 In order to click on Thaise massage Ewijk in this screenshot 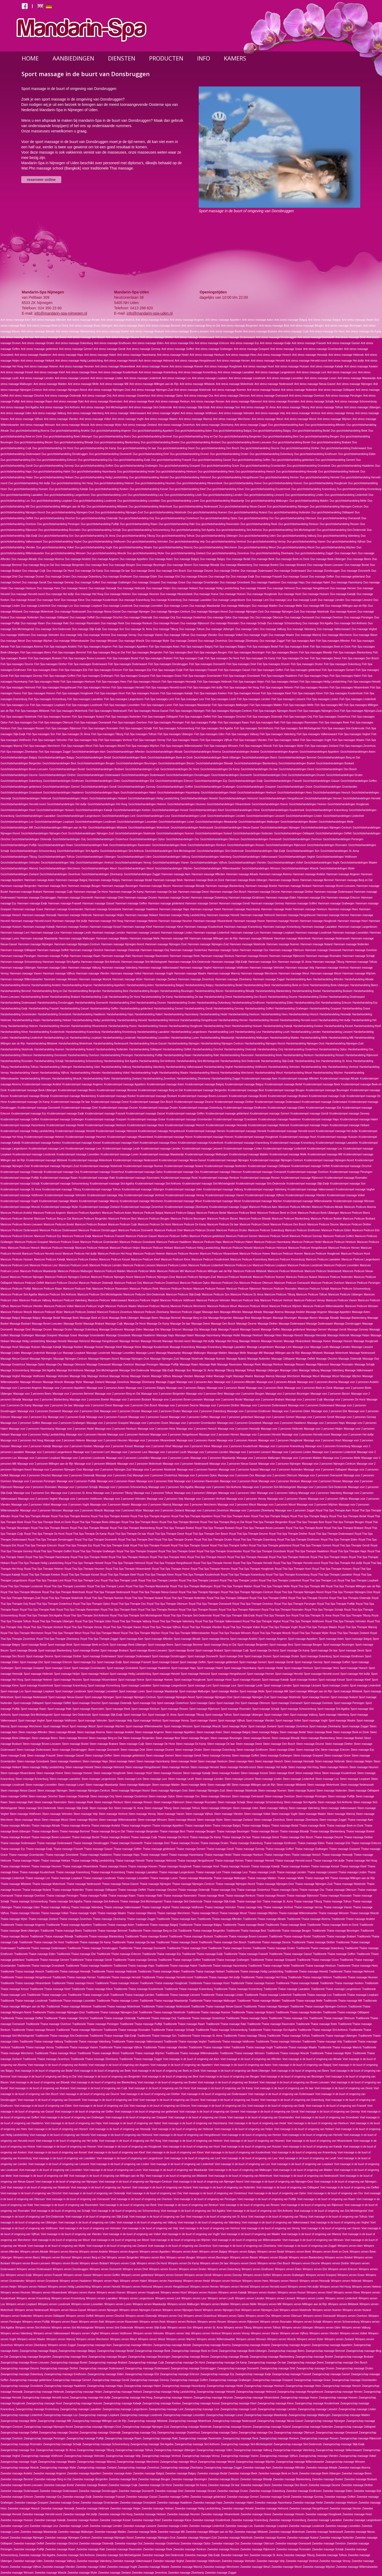, I will do `click(39, 1849)`.